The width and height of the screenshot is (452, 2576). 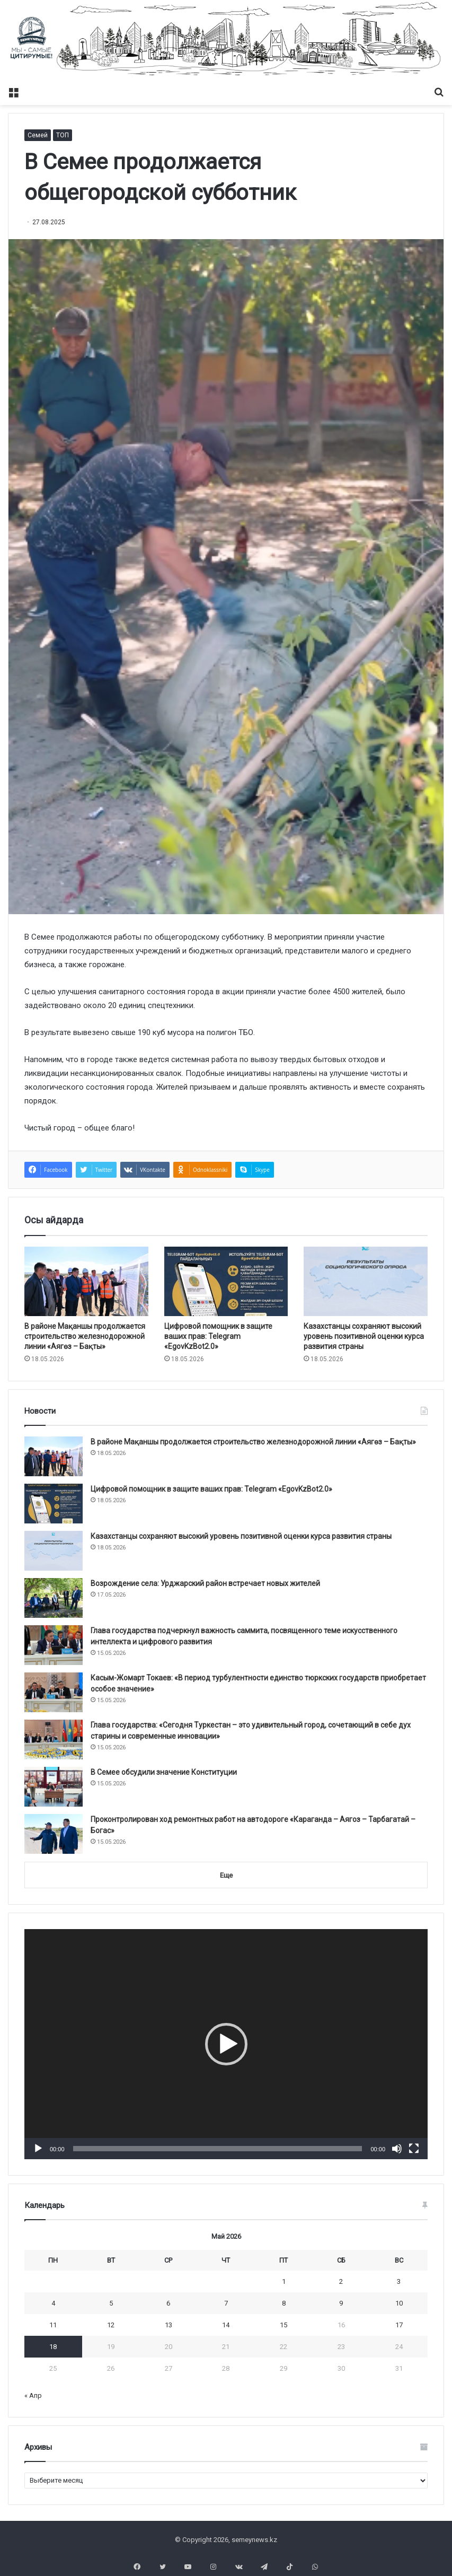 What do you see at coordinates (53, 2347) in the screenshot?
I see `18 [Записи, опубликованные 18.05.2026]` at bounding box center [53, 2347].